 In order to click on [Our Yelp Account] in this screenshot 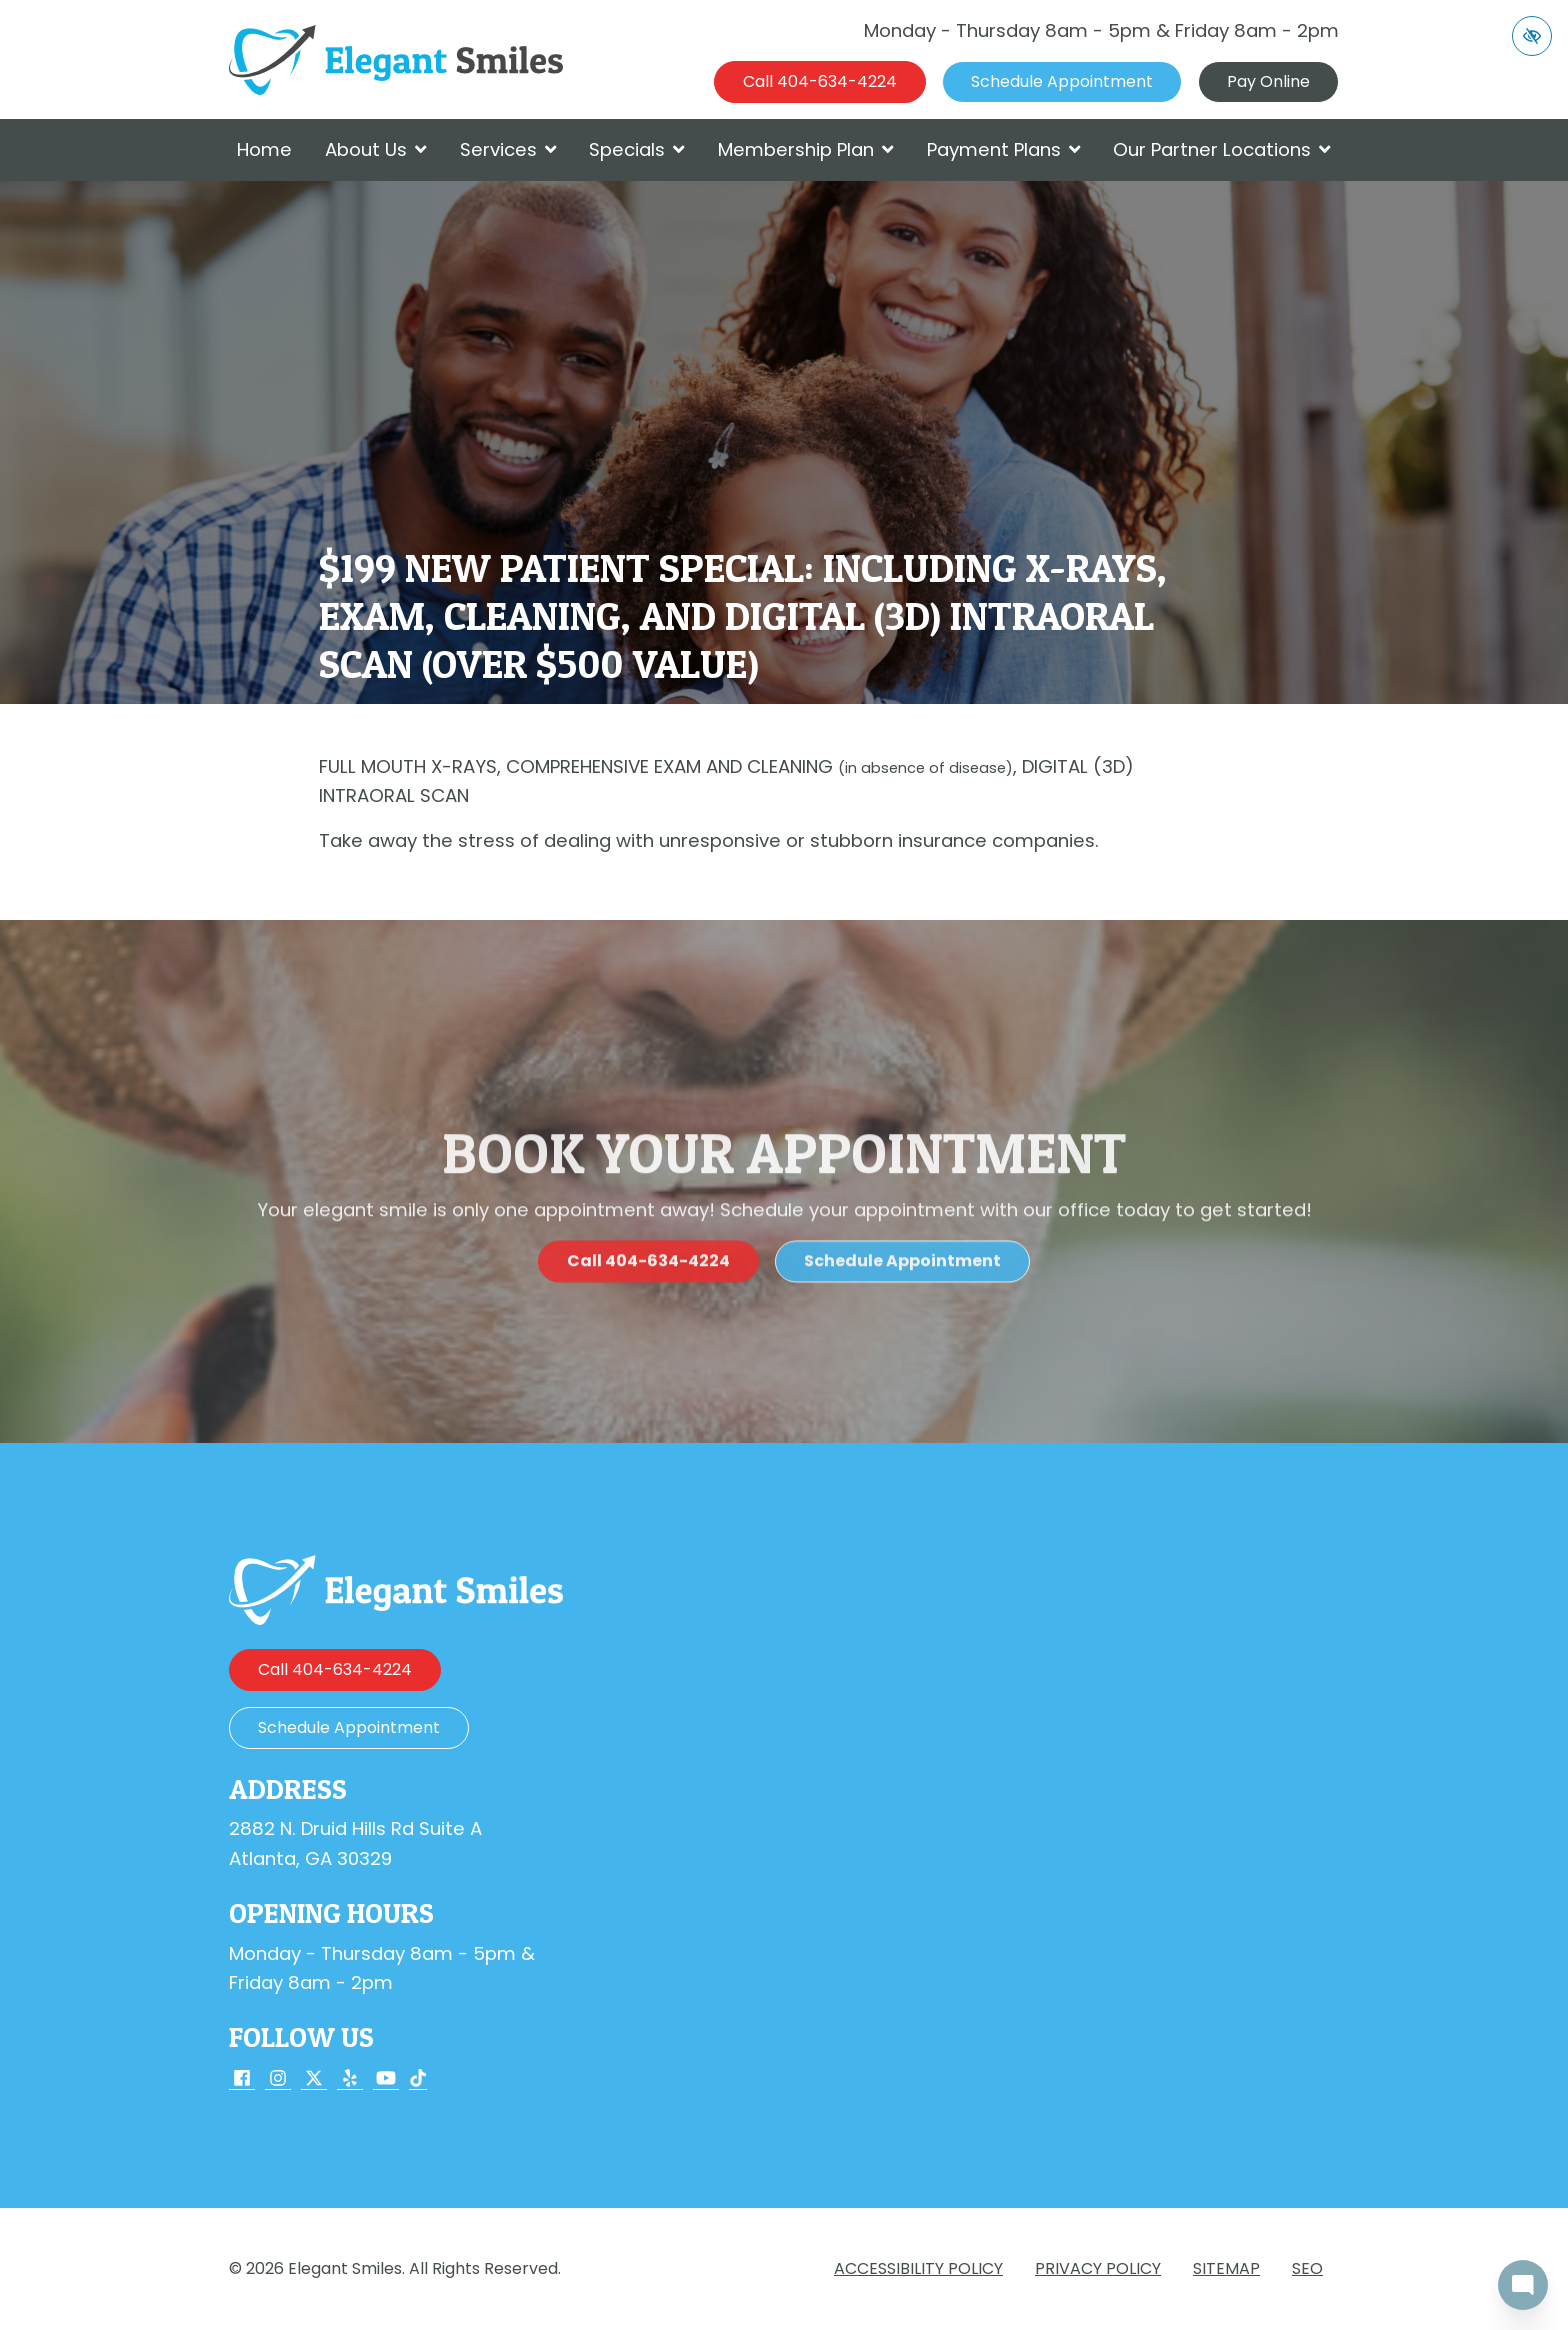, I will do `click(350, 2079)`.